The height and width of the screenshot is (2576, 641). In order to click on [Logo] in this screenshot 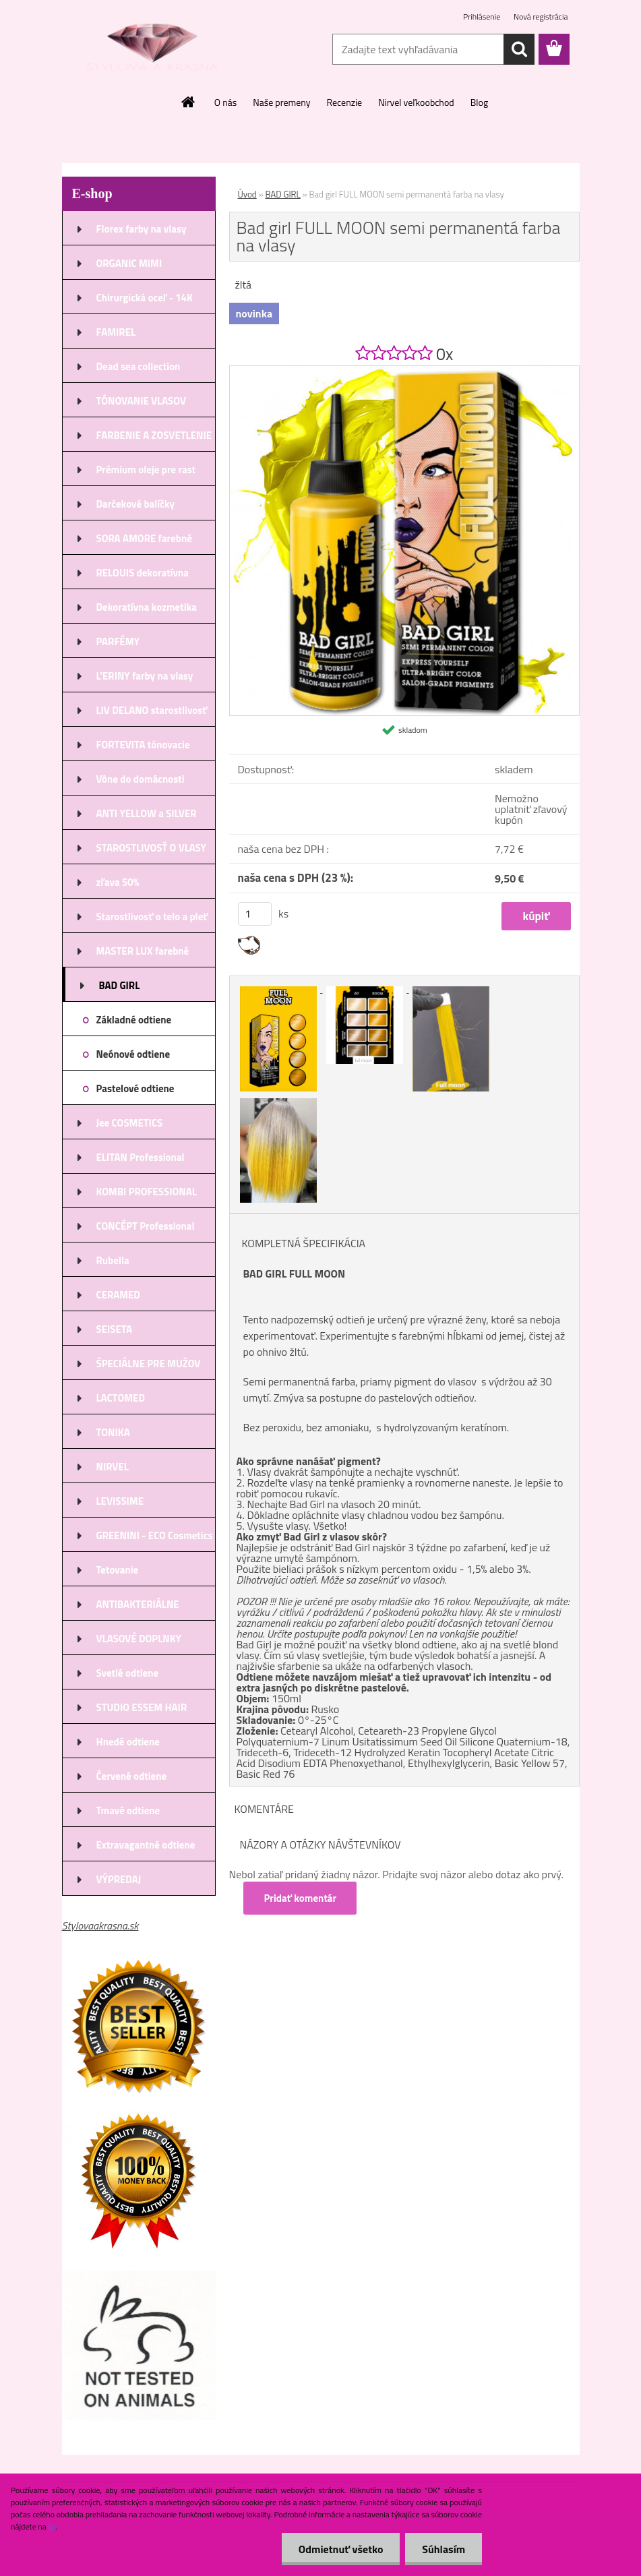, I will do `click(154, 50)`.